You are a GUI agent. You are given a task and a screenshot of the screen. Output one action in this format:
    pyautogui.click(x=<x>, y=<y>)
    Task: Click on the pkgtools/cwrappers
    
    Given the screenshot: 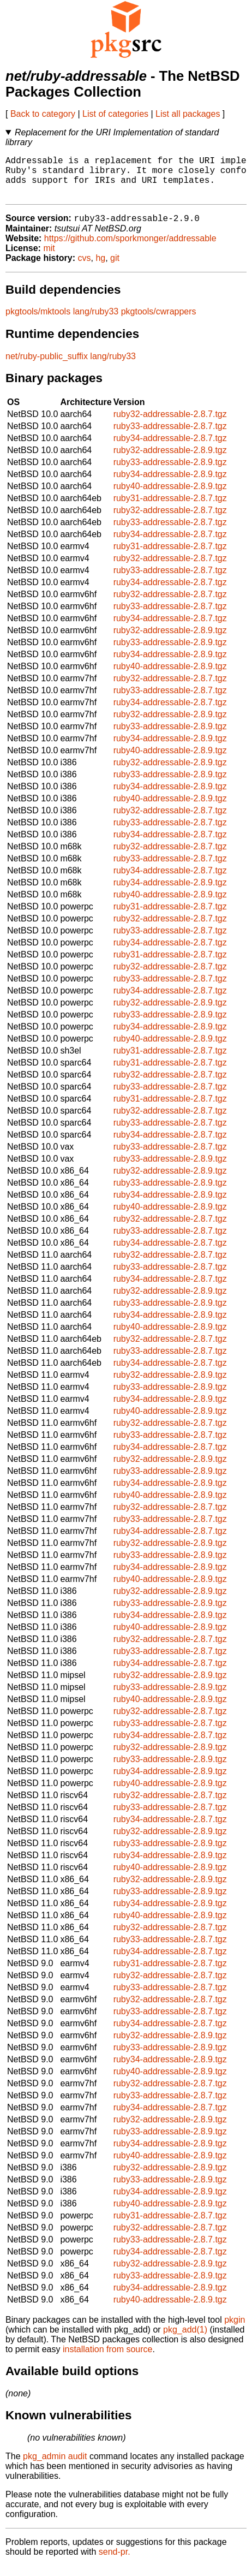 What is the action you would take?
    pyautogui.click(x=158, y=321)
    